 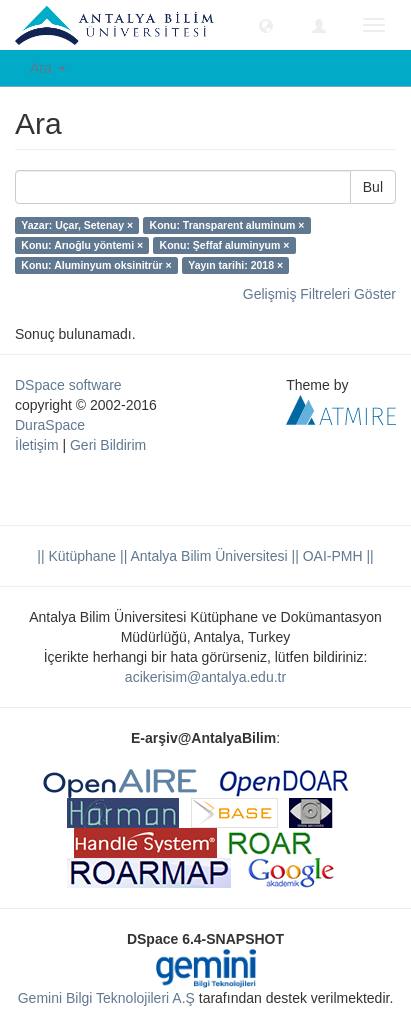 What do you see at coordinates (50, 425) in the screenshot?
I see `DuraSpace` at bounding box center [50, 425].